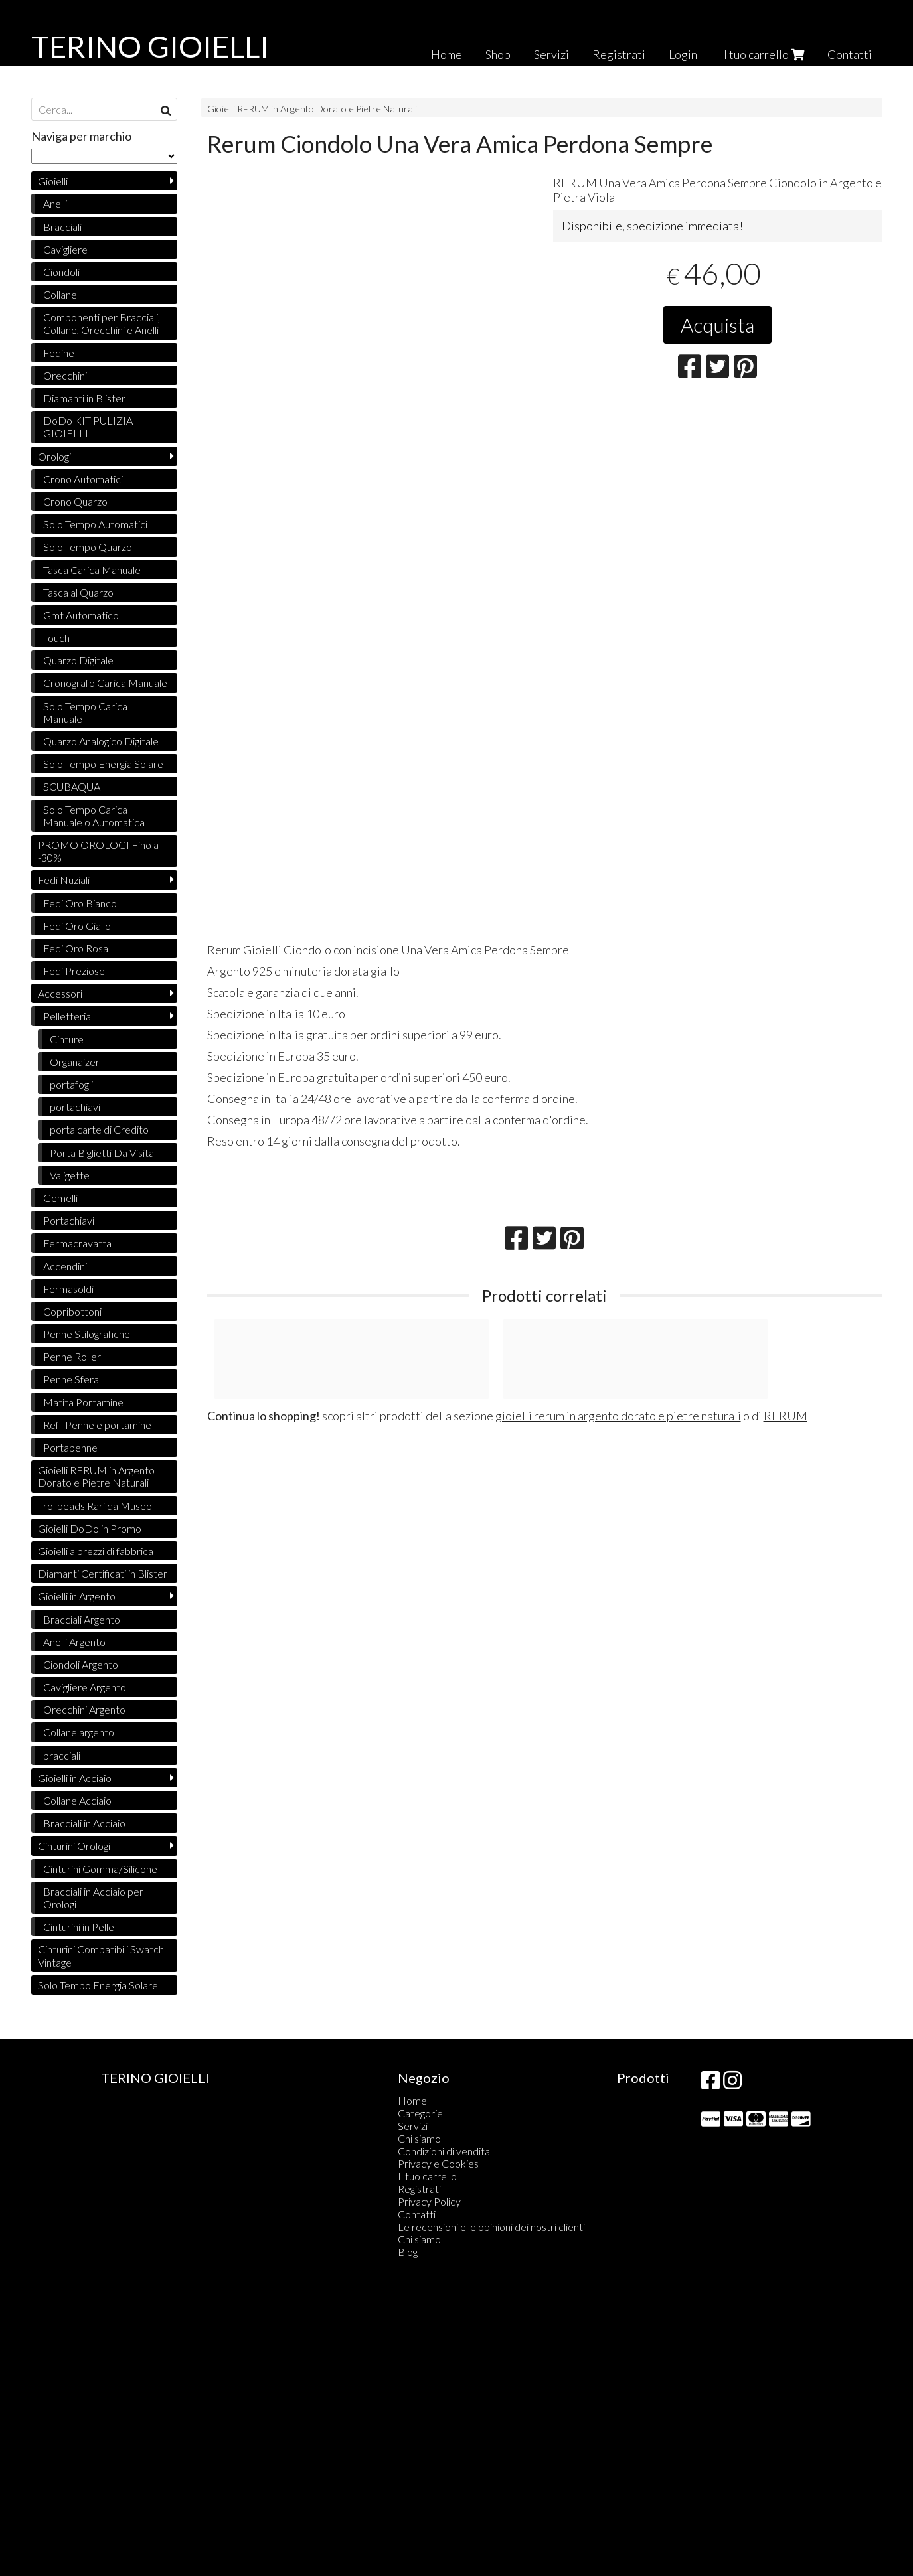  Describe the element at coordinates (71, 786) in the screenshot. I see `SCUBAQUA` at that location.